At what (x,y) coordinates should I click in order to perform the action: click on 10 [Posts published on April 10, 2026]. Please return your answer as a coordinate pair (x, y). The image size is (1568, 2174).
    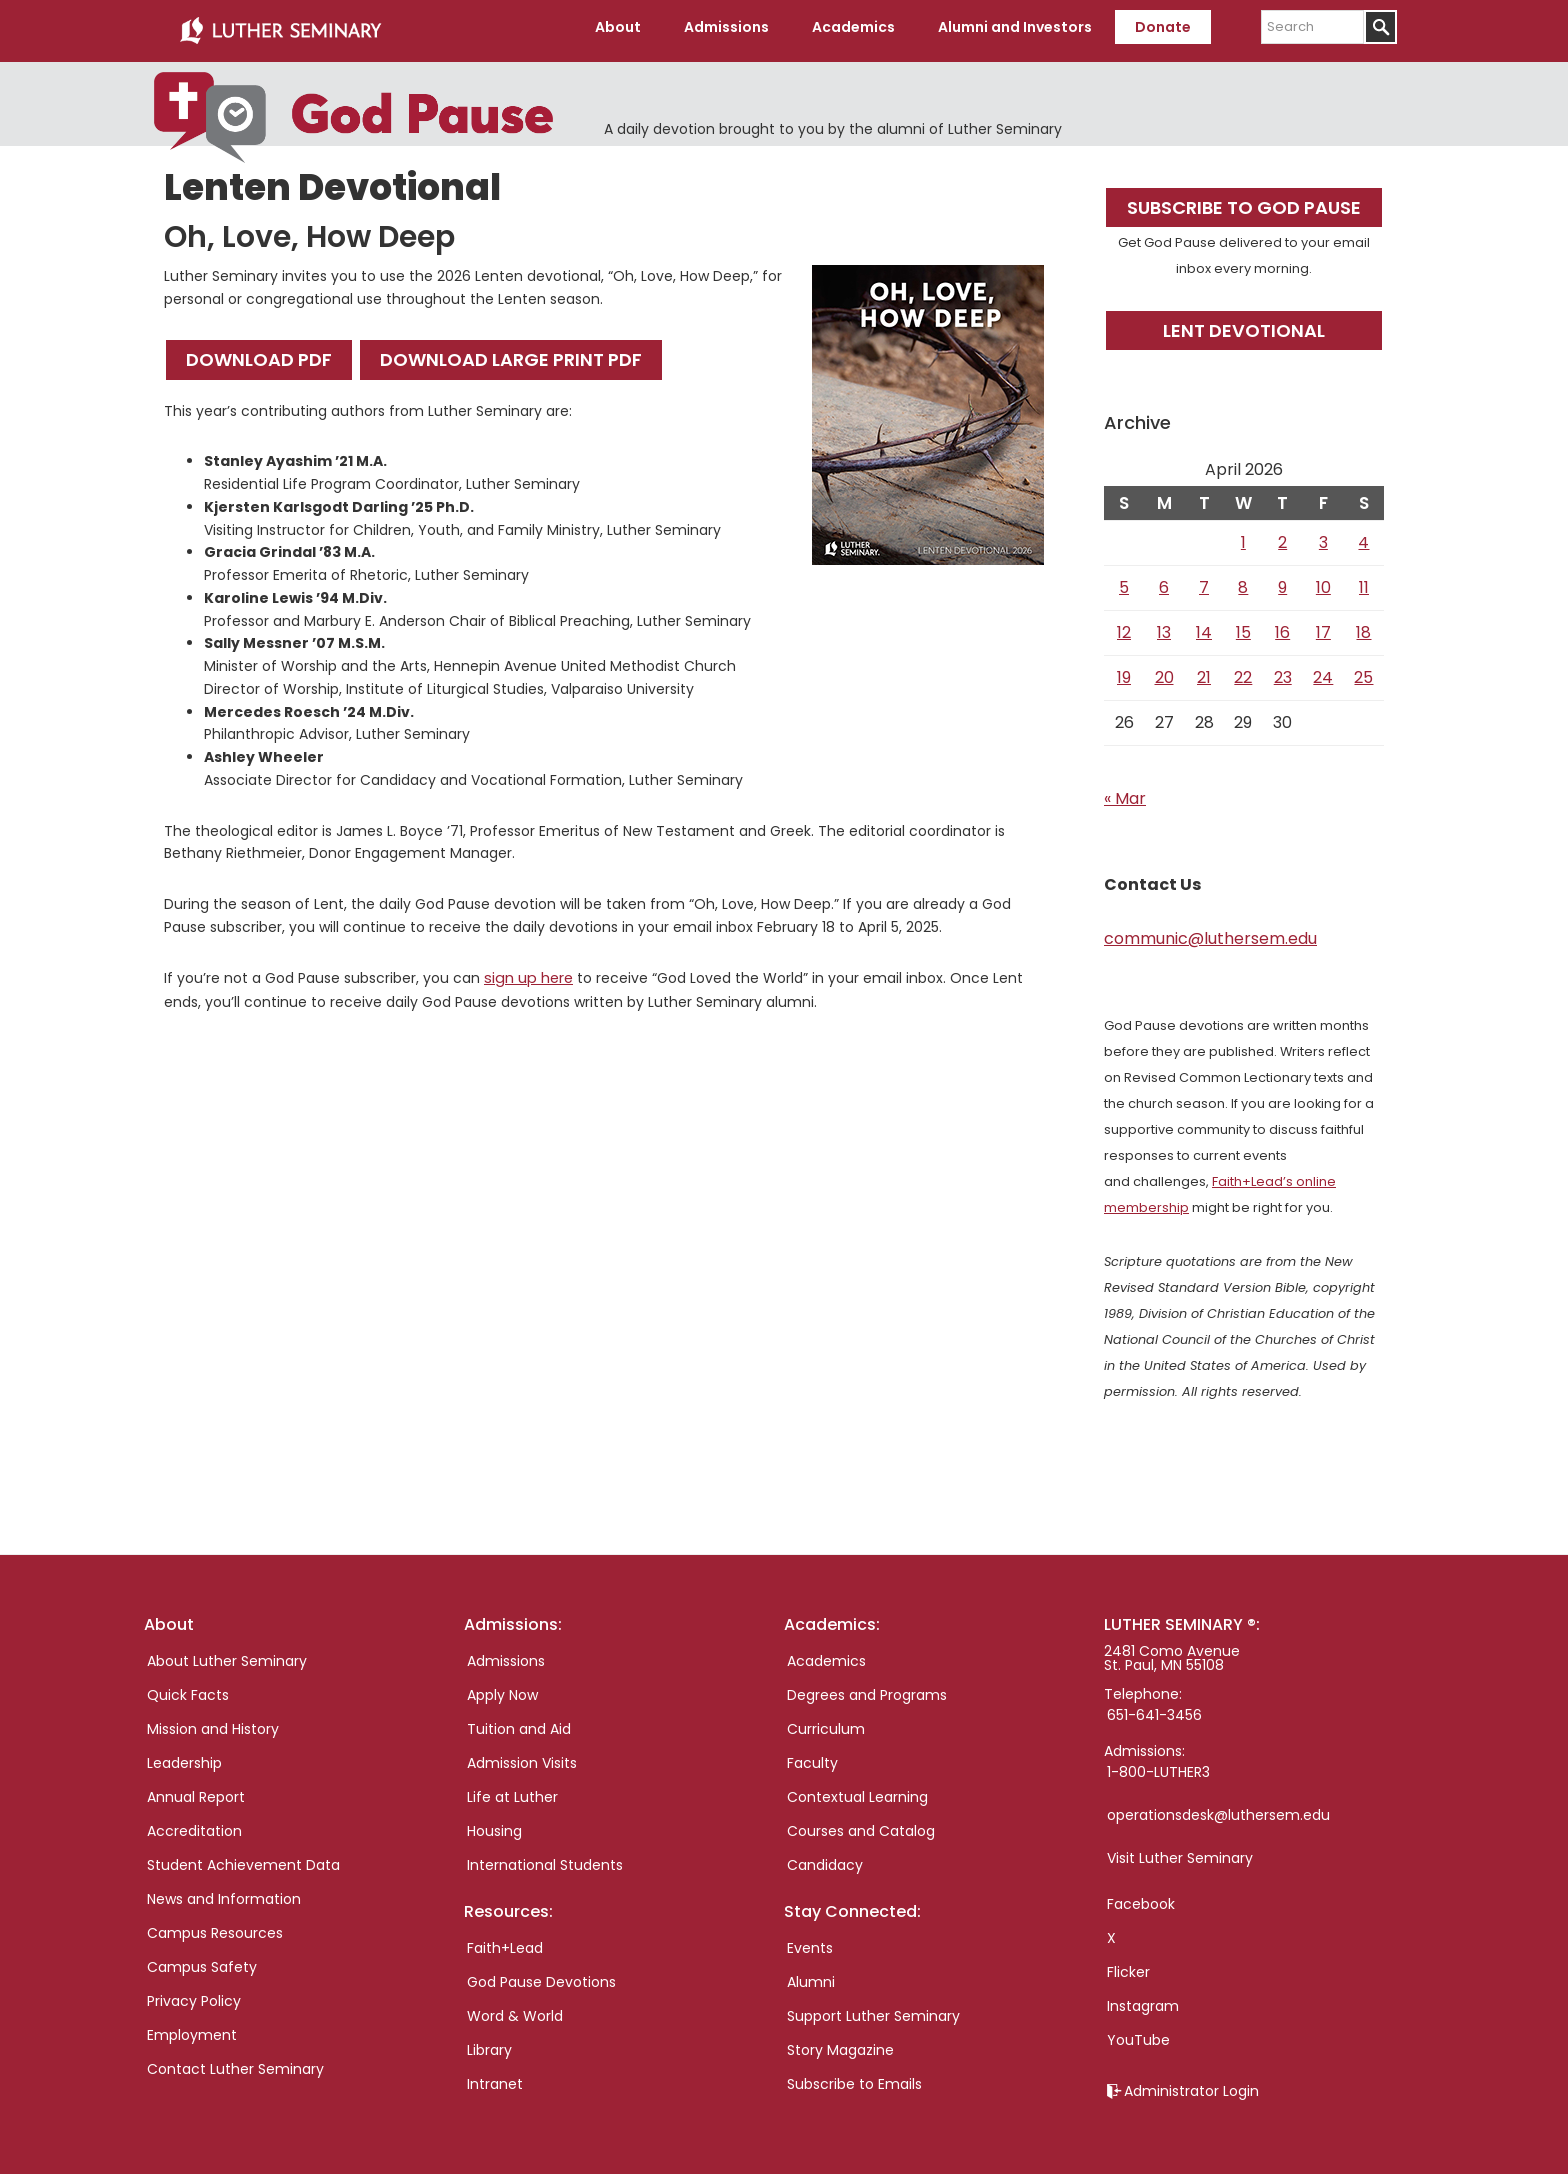
    Looking at the image, I should click on (1323, 580).